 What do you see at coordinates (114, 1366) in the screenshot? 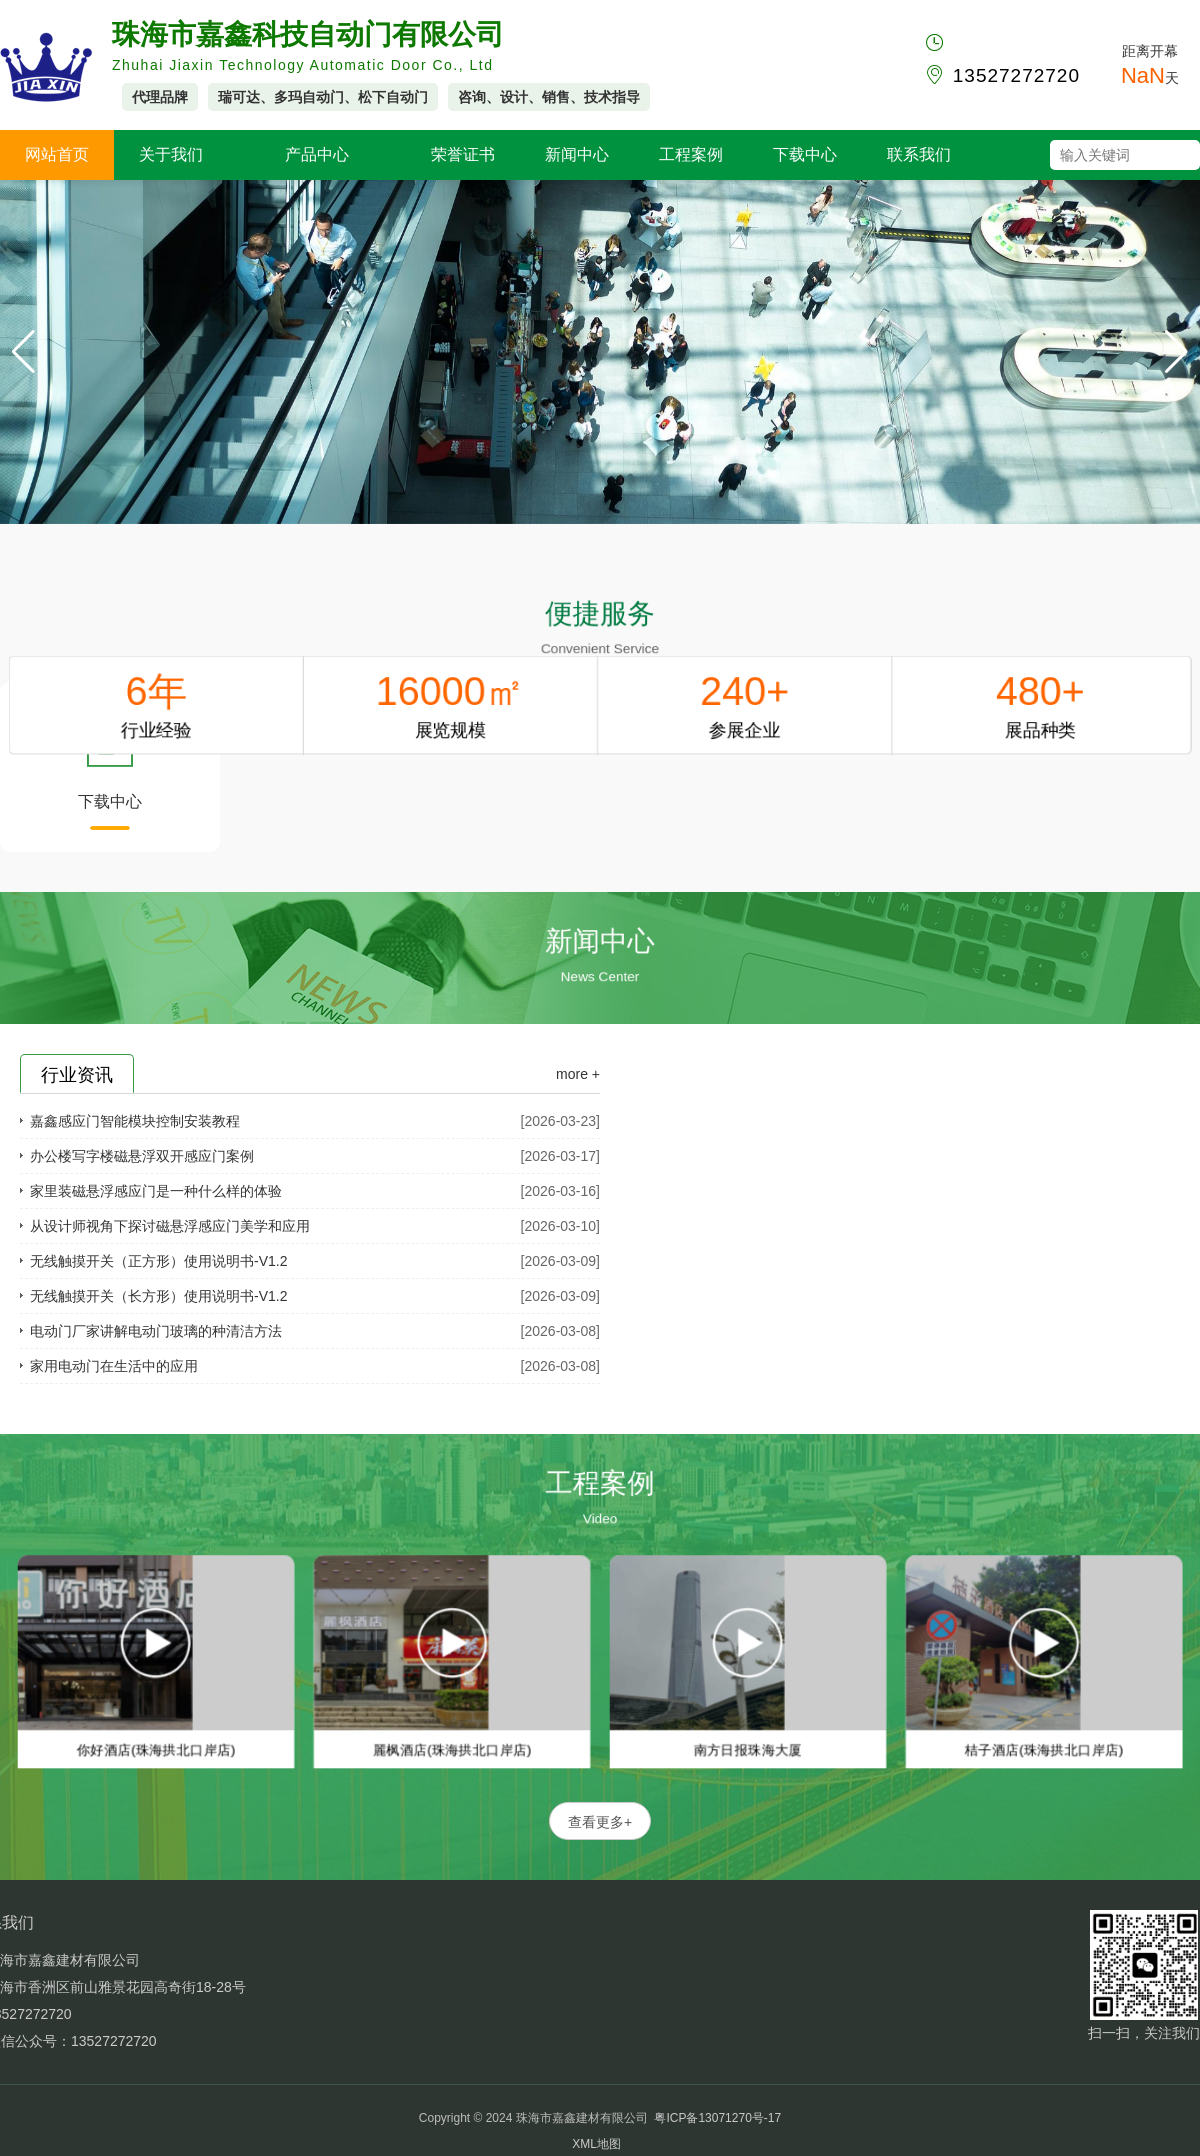
I see `家用电动门在生活中的应用` at bounding box center [114, 1366].